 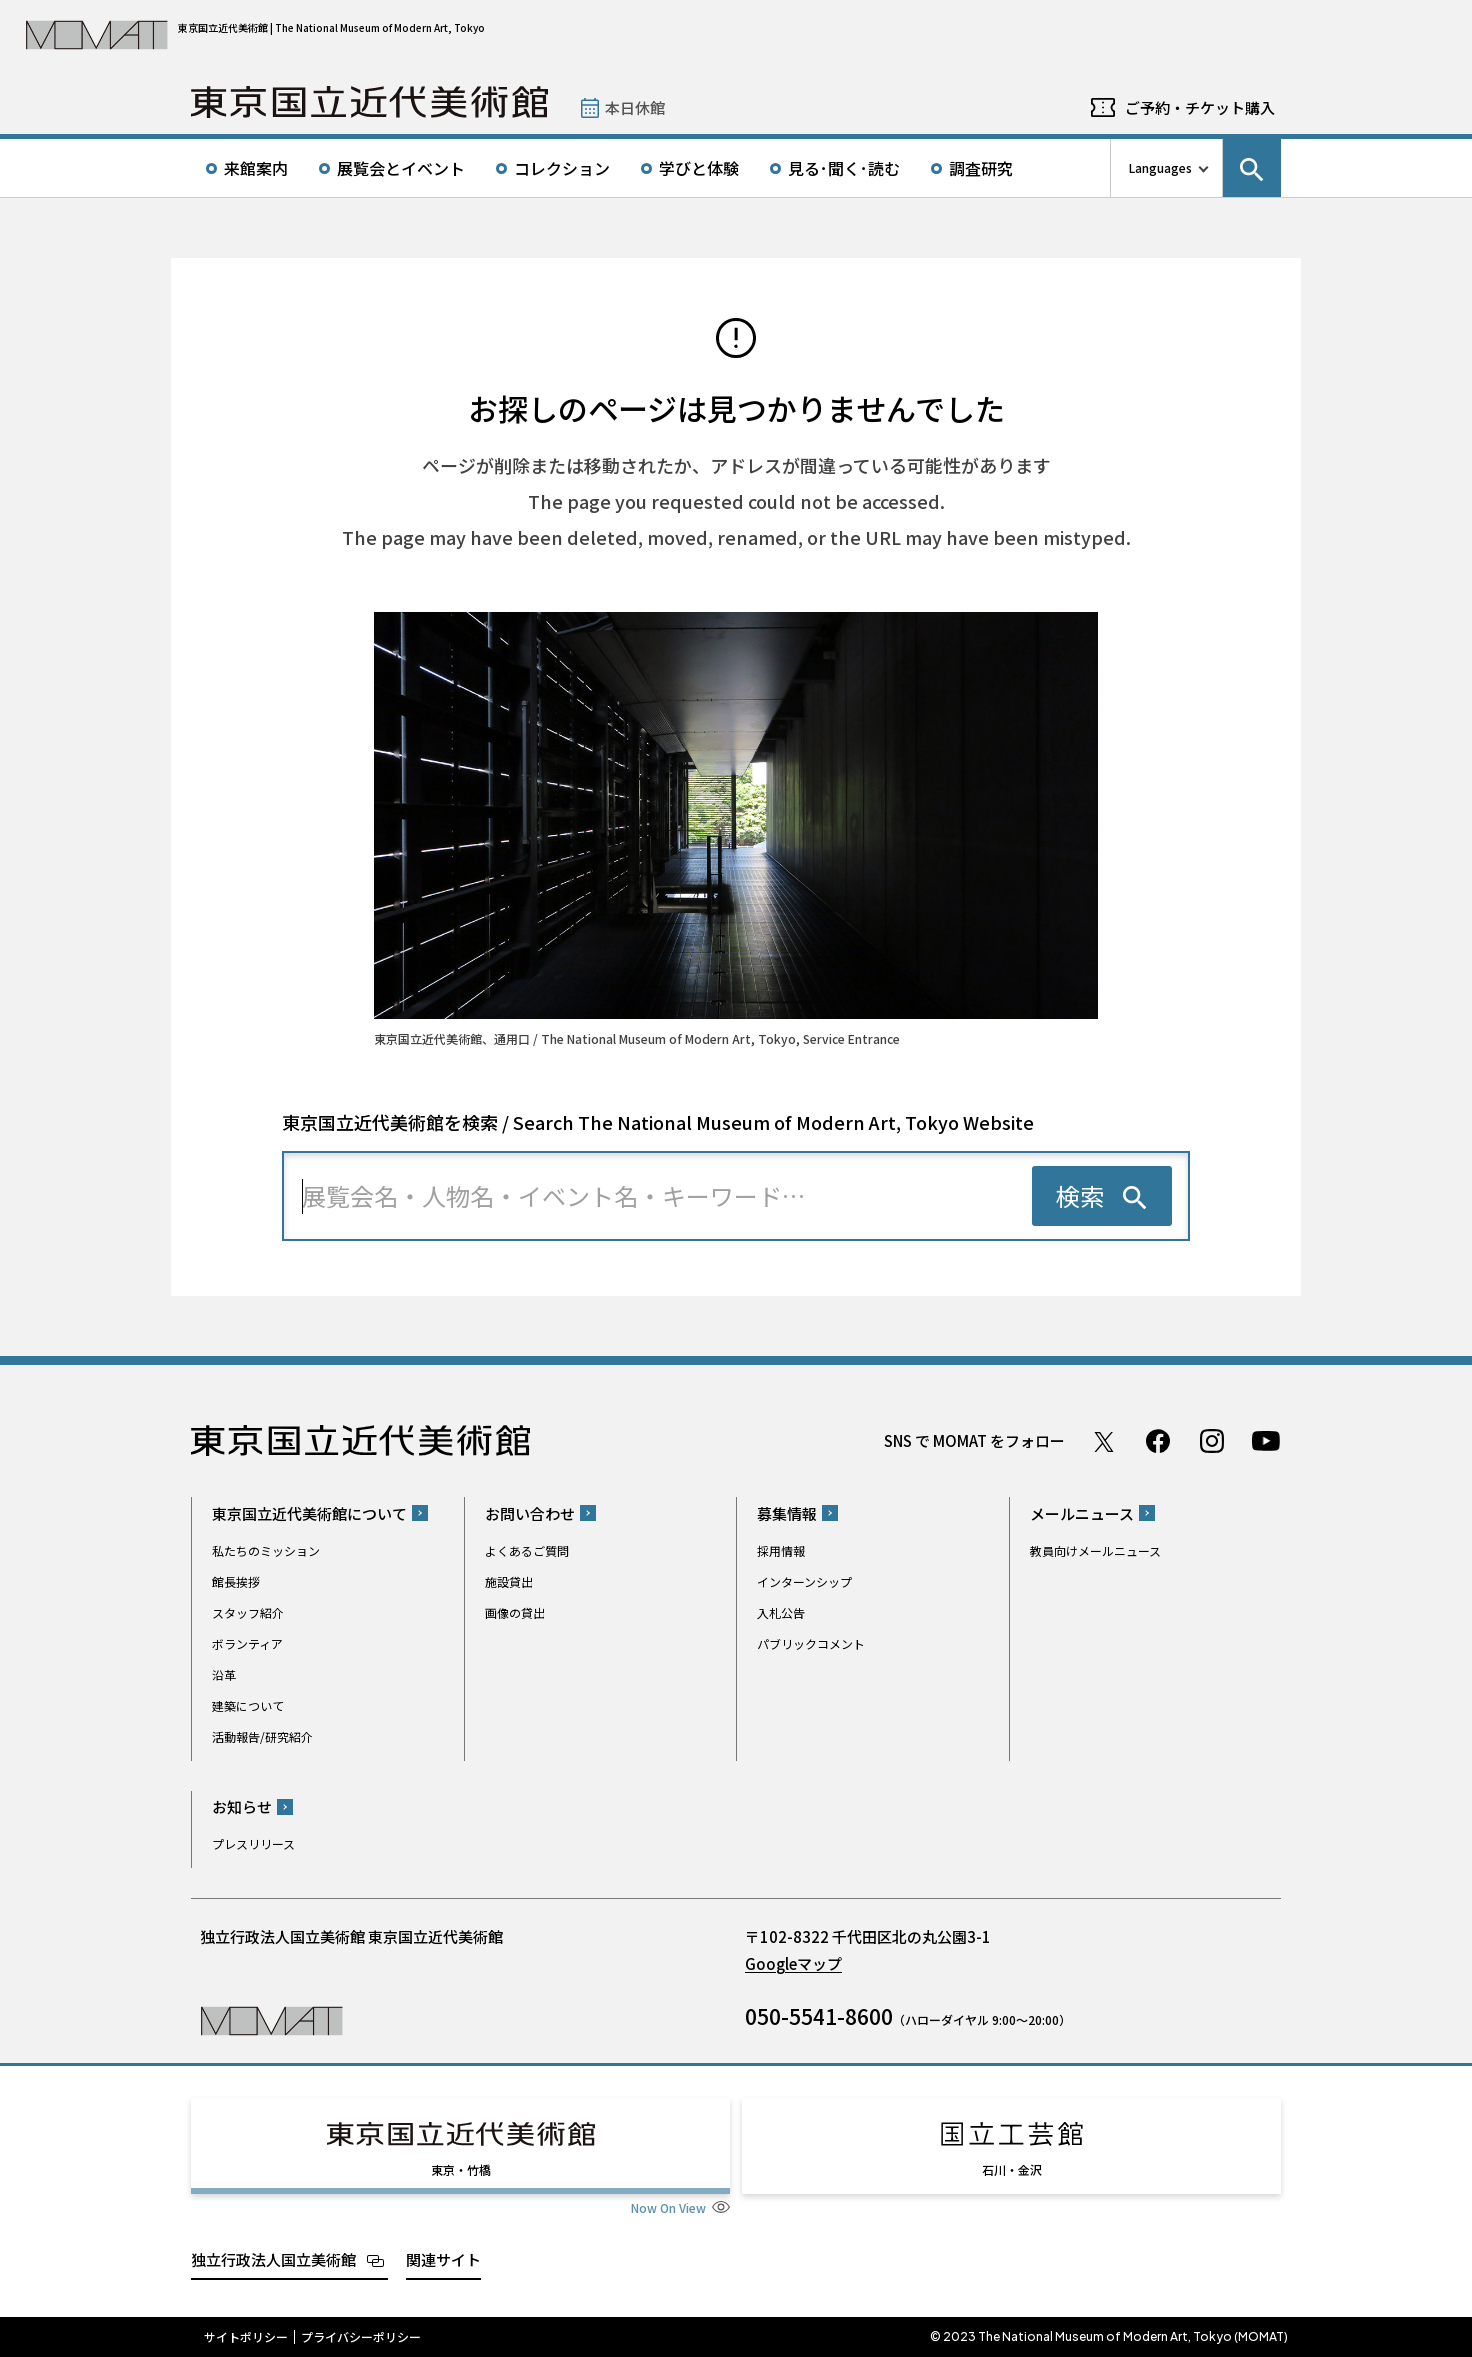 What do you see at coordinates (562, 168) in the screenshot?
I see `コレクション` at bounding box center [562, 168].